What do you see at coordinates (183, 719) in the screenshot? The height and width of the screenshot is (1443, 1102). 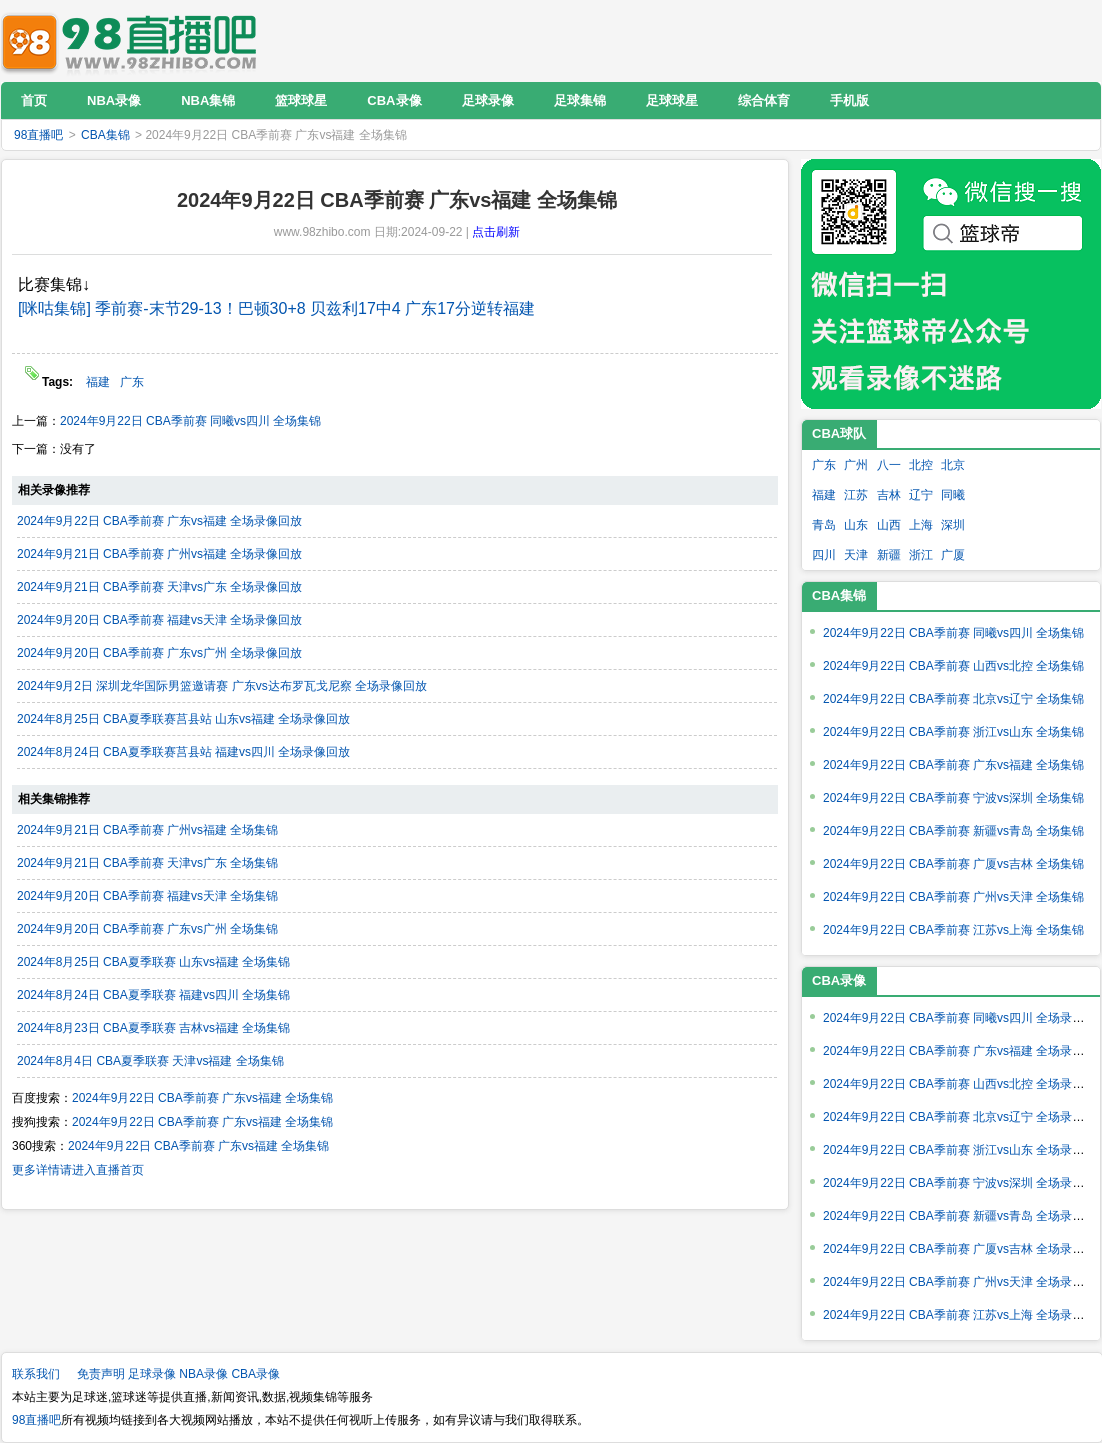 I see `2024年8月25日 CBA夏季联赛莒县站 山东vs福建 全场录像回放` at bounding box center [183, 719].